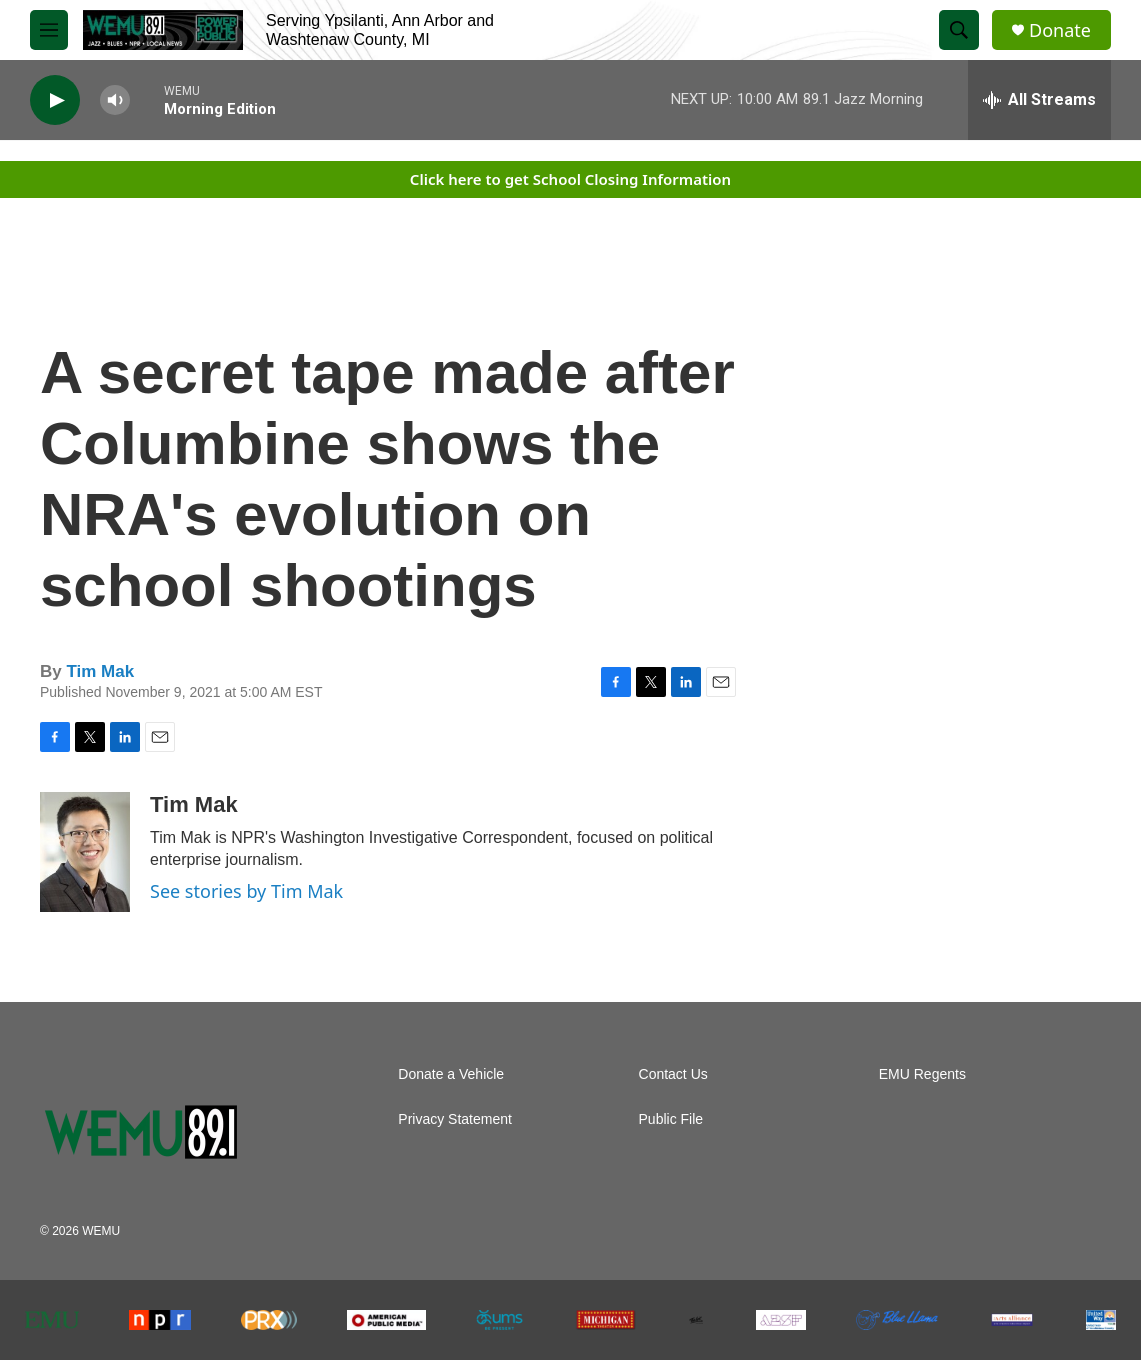  I want to click on [play], so click(55, 100).